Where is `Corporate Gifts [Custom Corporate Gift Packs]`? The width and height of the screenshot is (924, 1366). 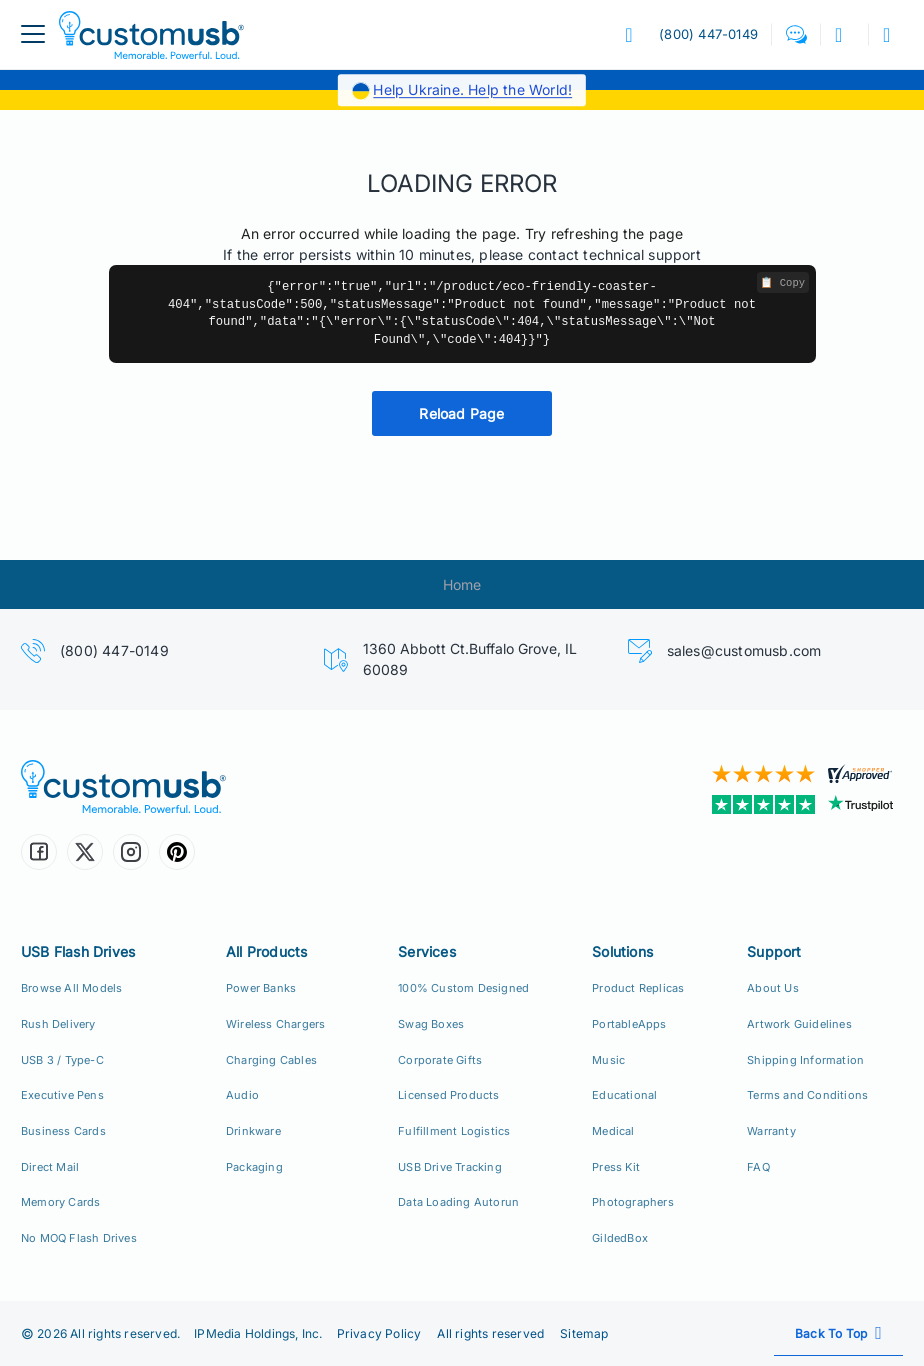 Corporate Gifts [Custom Corporate Gift Packs] is located at coordinates (440, 1060).